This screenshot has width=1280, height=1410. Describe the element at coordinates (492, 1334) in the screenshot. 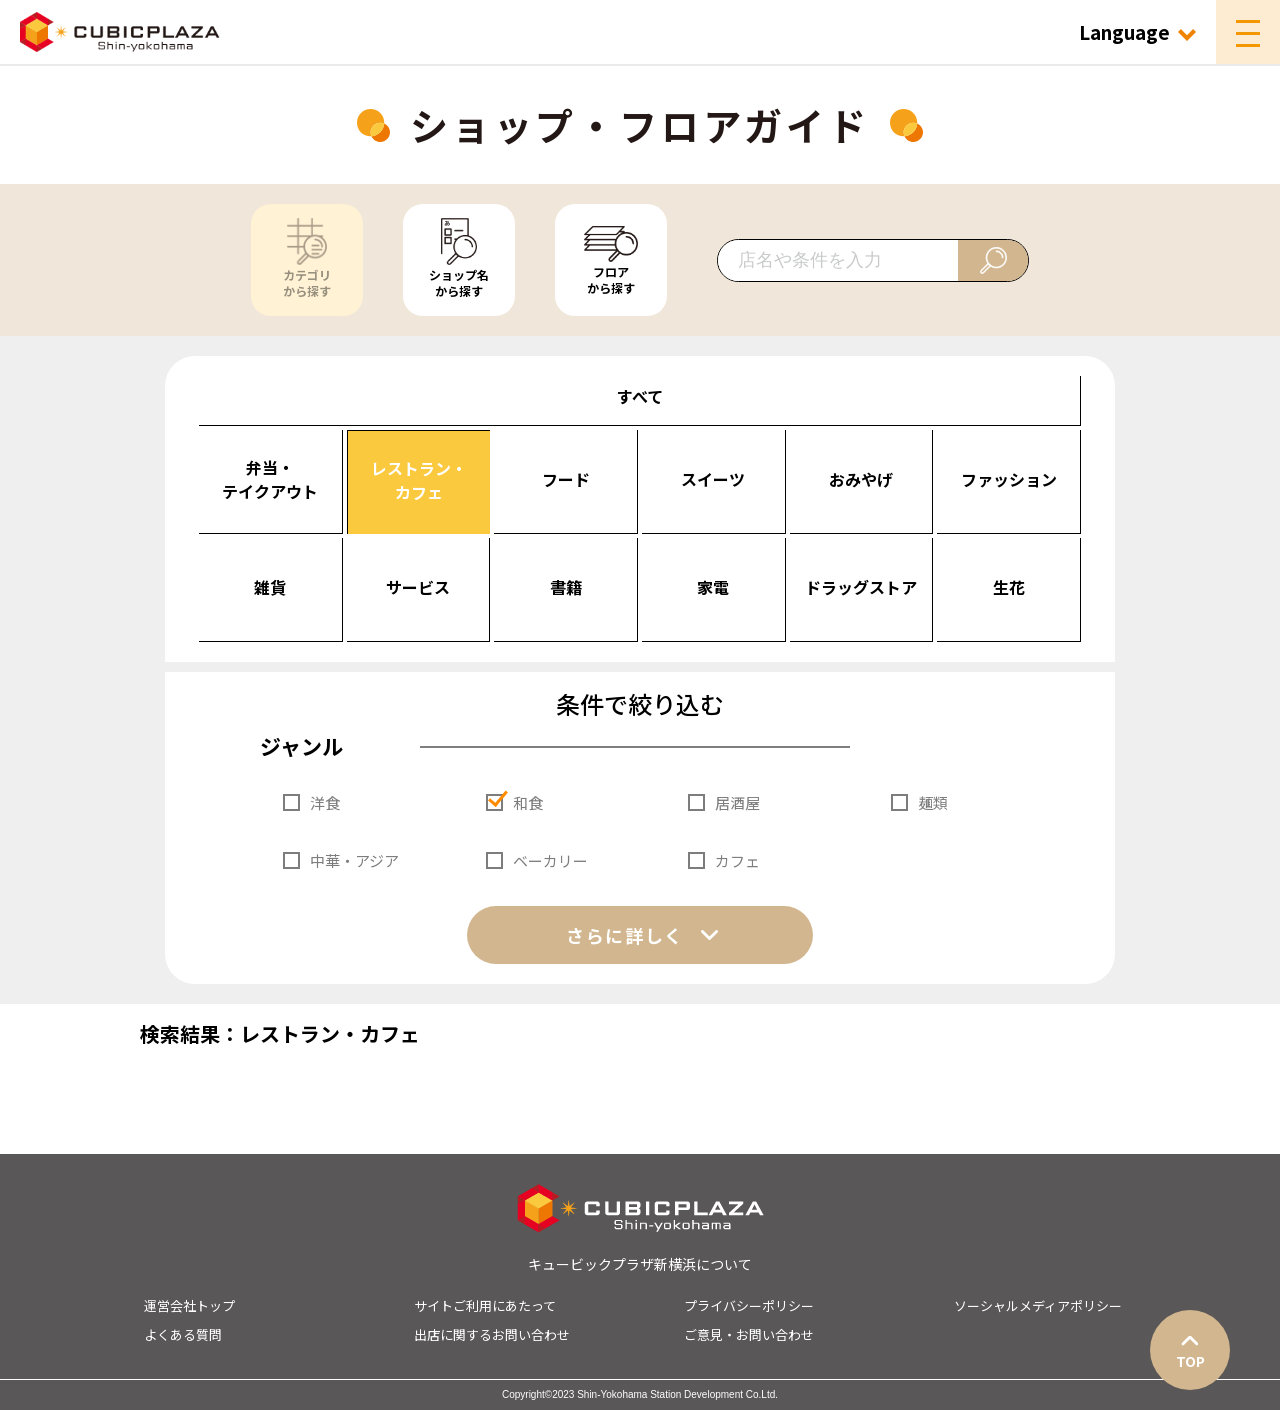

I see `出店に関するお問い合わせ` at that location.